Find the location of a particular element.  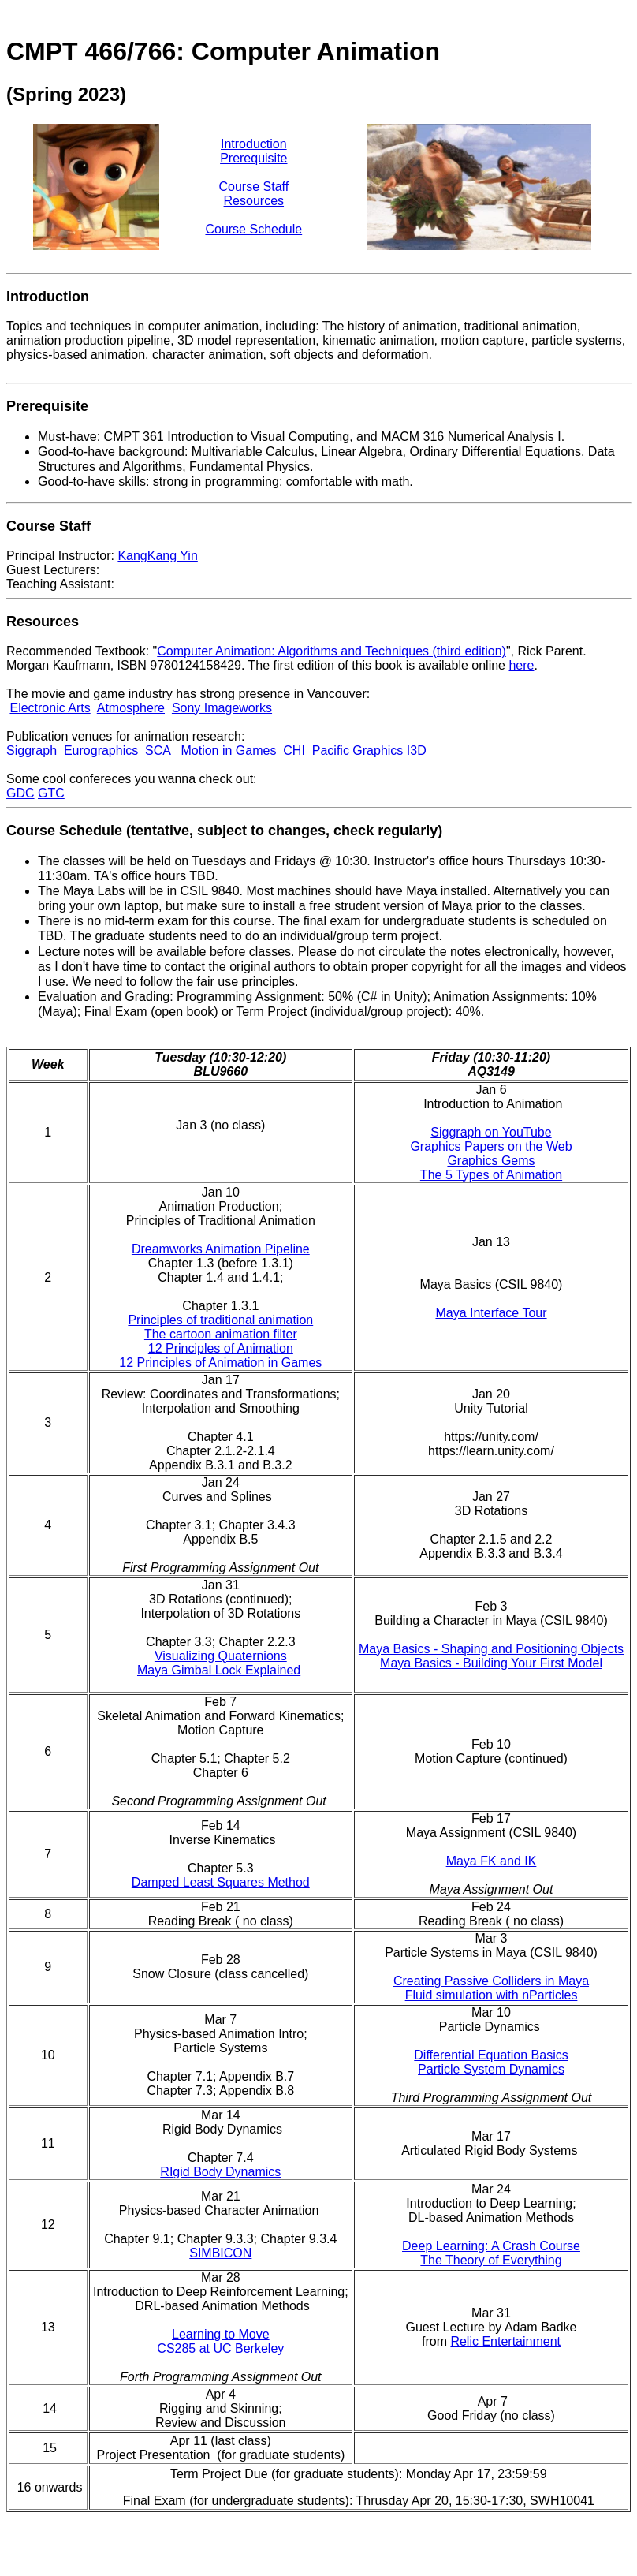

Pacific Graphics is located at coordinates (358, 750).